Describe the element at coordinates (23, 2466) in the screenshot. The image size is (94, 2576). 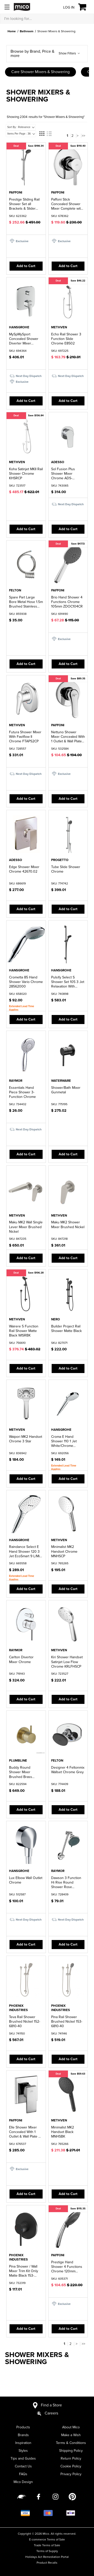
I see `Contact Us` at that location.